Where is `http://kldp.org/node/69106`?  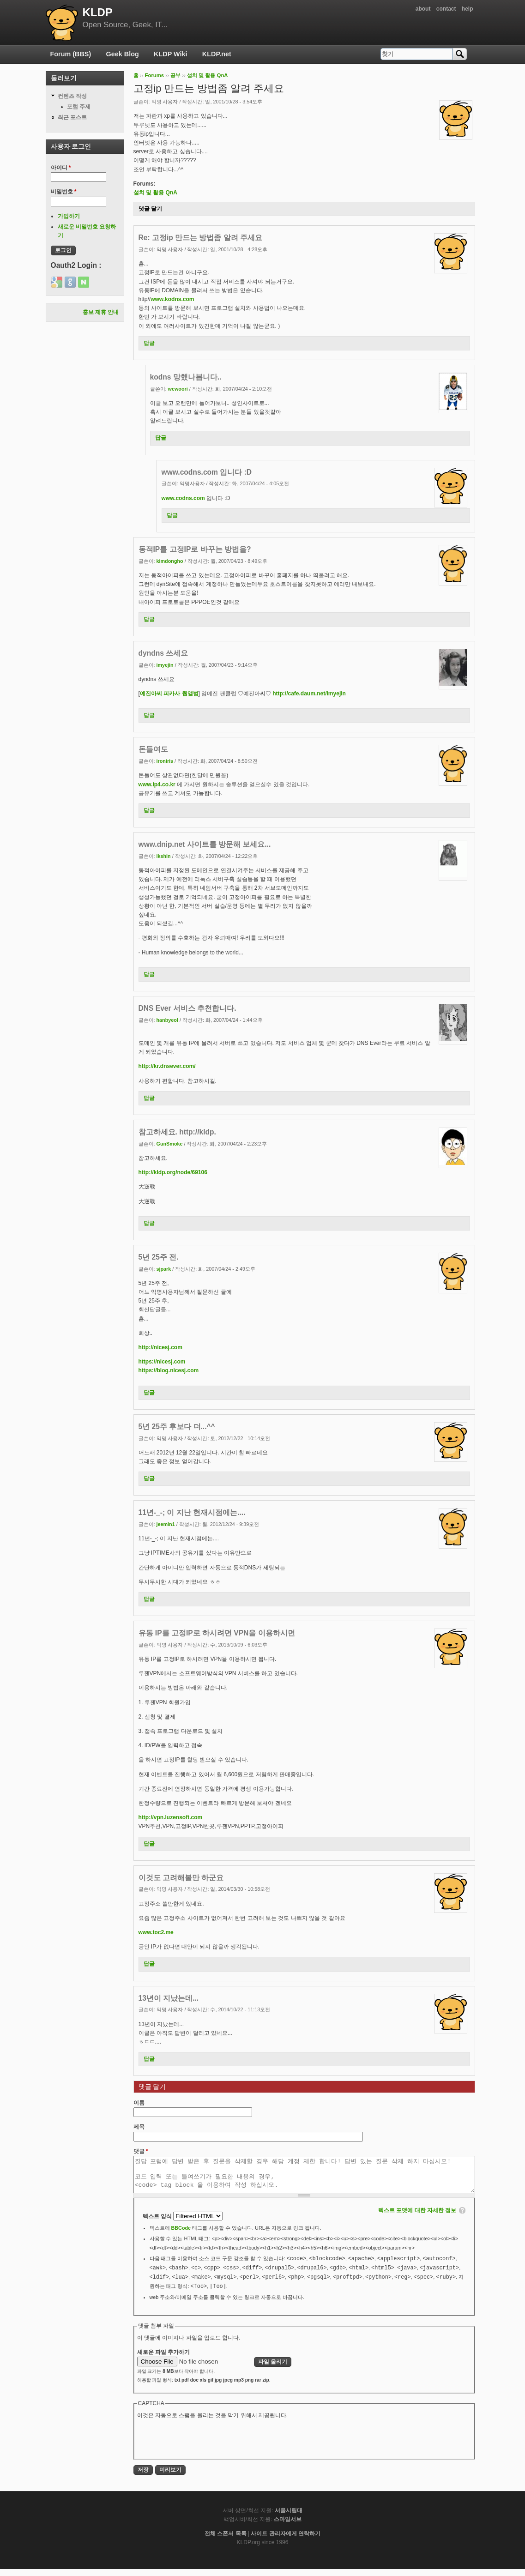
http://kldp.org/node/69106 is located at coordinates (173, 1172).